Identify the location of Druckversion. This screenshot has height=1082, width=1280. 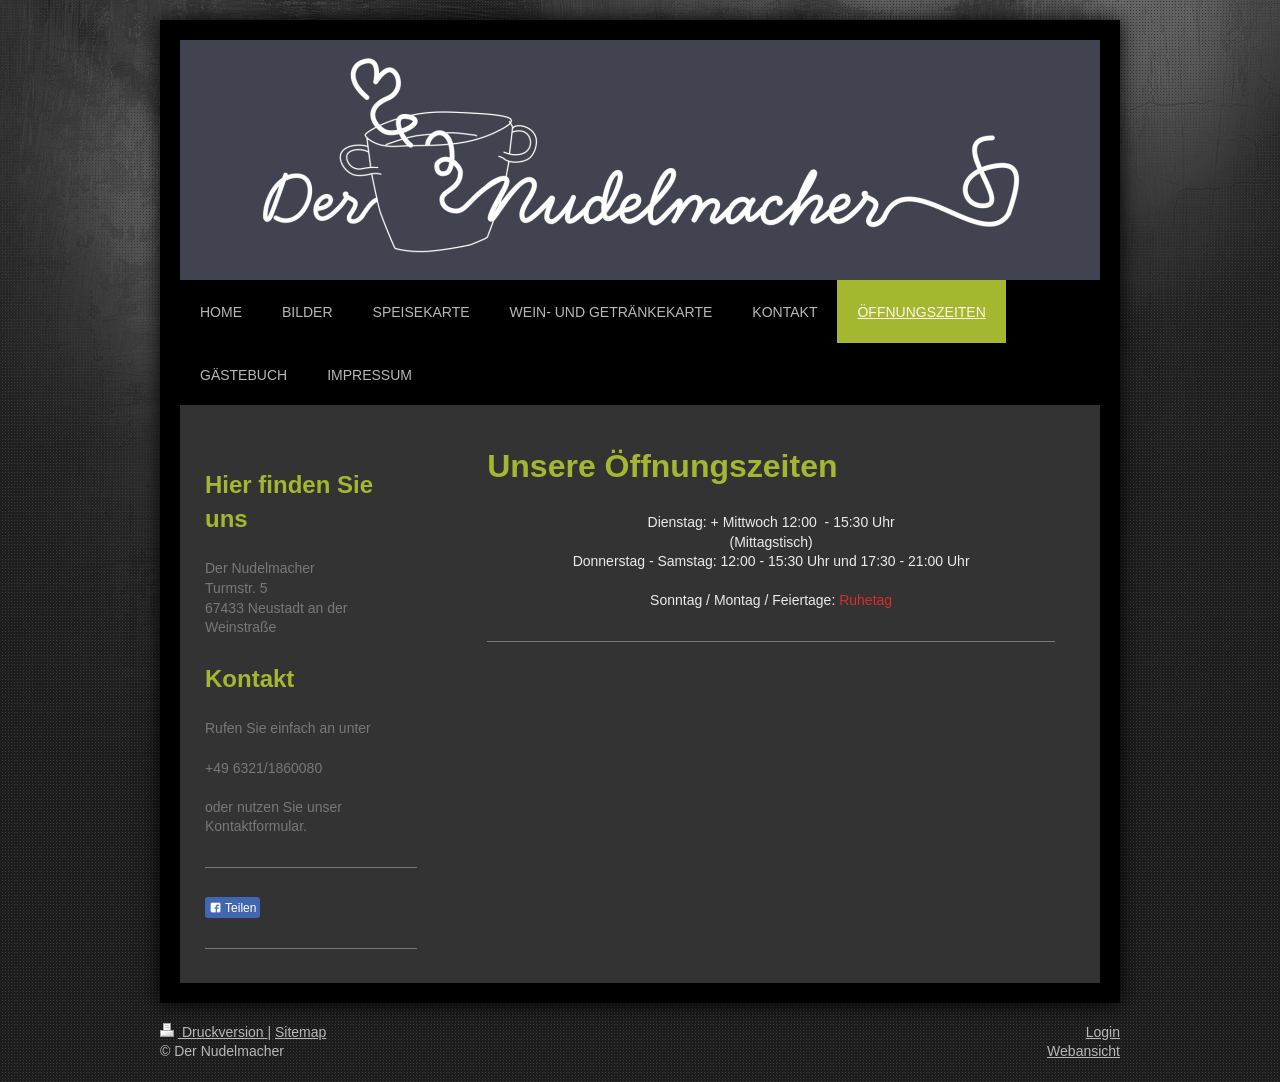
(213, 1032).